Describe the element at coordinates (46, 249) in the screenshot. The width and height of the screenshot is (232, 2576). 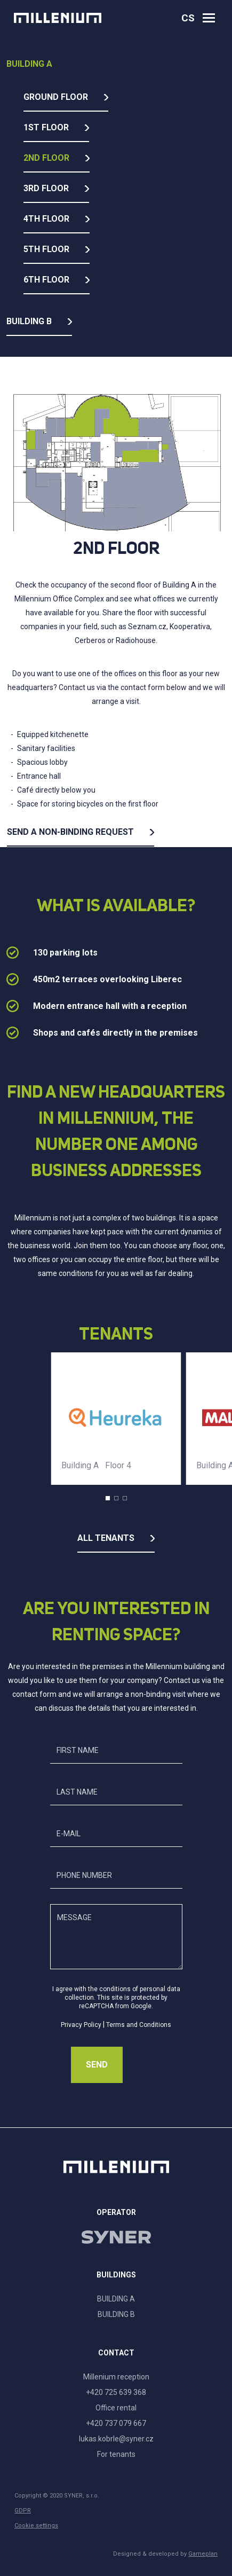
I see `5th floor` at that location.